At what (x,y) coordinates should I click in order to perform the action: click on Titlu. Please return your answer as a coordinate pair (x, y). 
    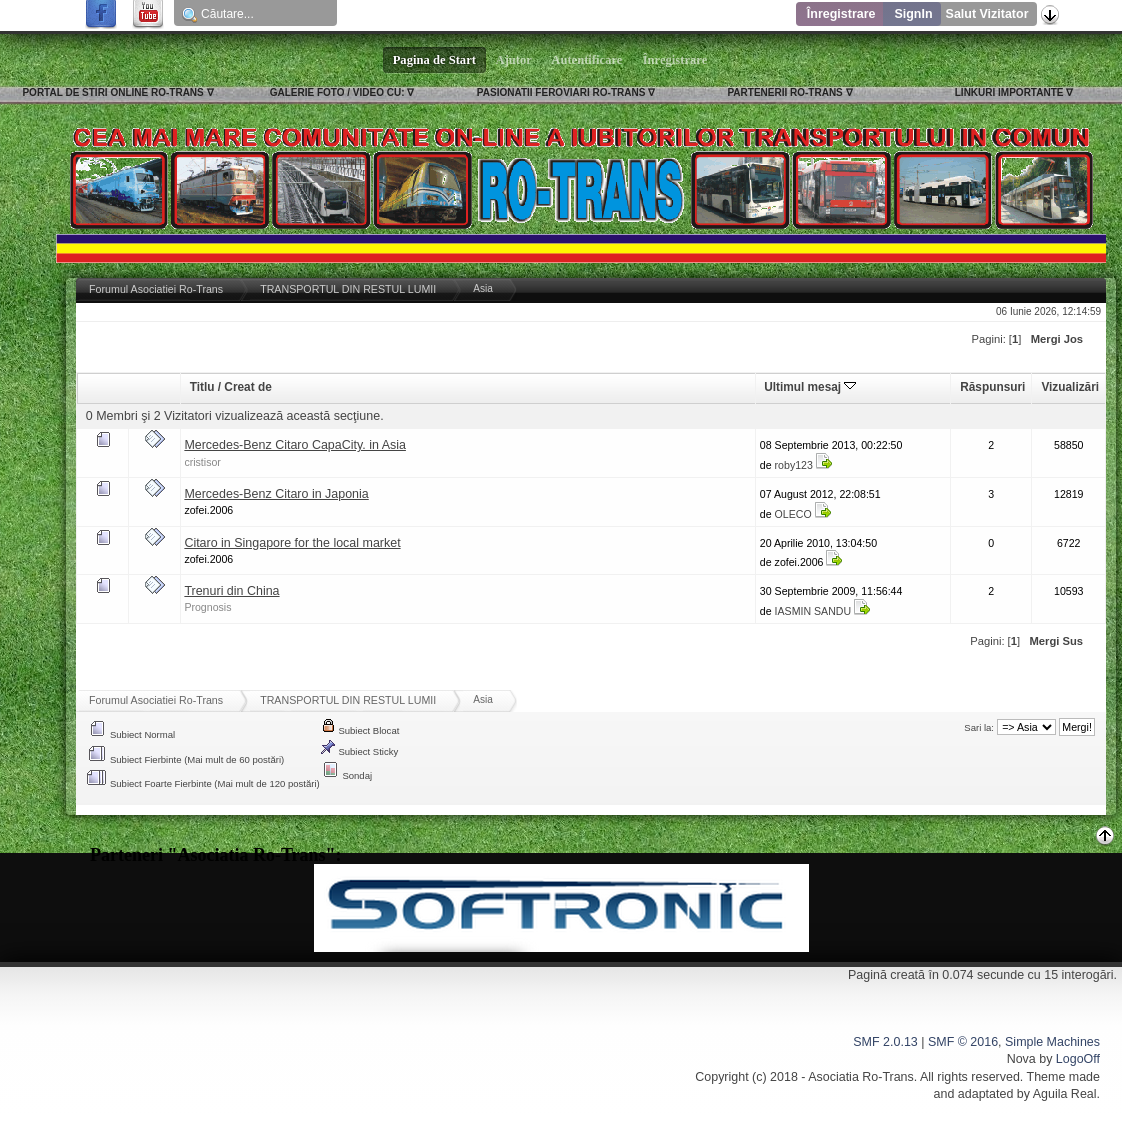
    Looking at the image, I should click on (202, 387).